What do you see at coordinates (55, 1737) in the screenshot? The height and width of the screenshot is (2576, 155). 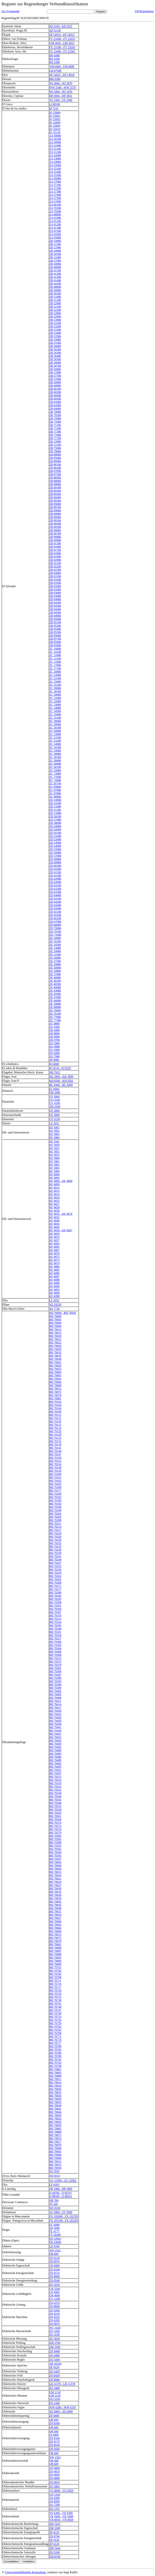 I see `RH 70453` at bounding box center [55, 1737].